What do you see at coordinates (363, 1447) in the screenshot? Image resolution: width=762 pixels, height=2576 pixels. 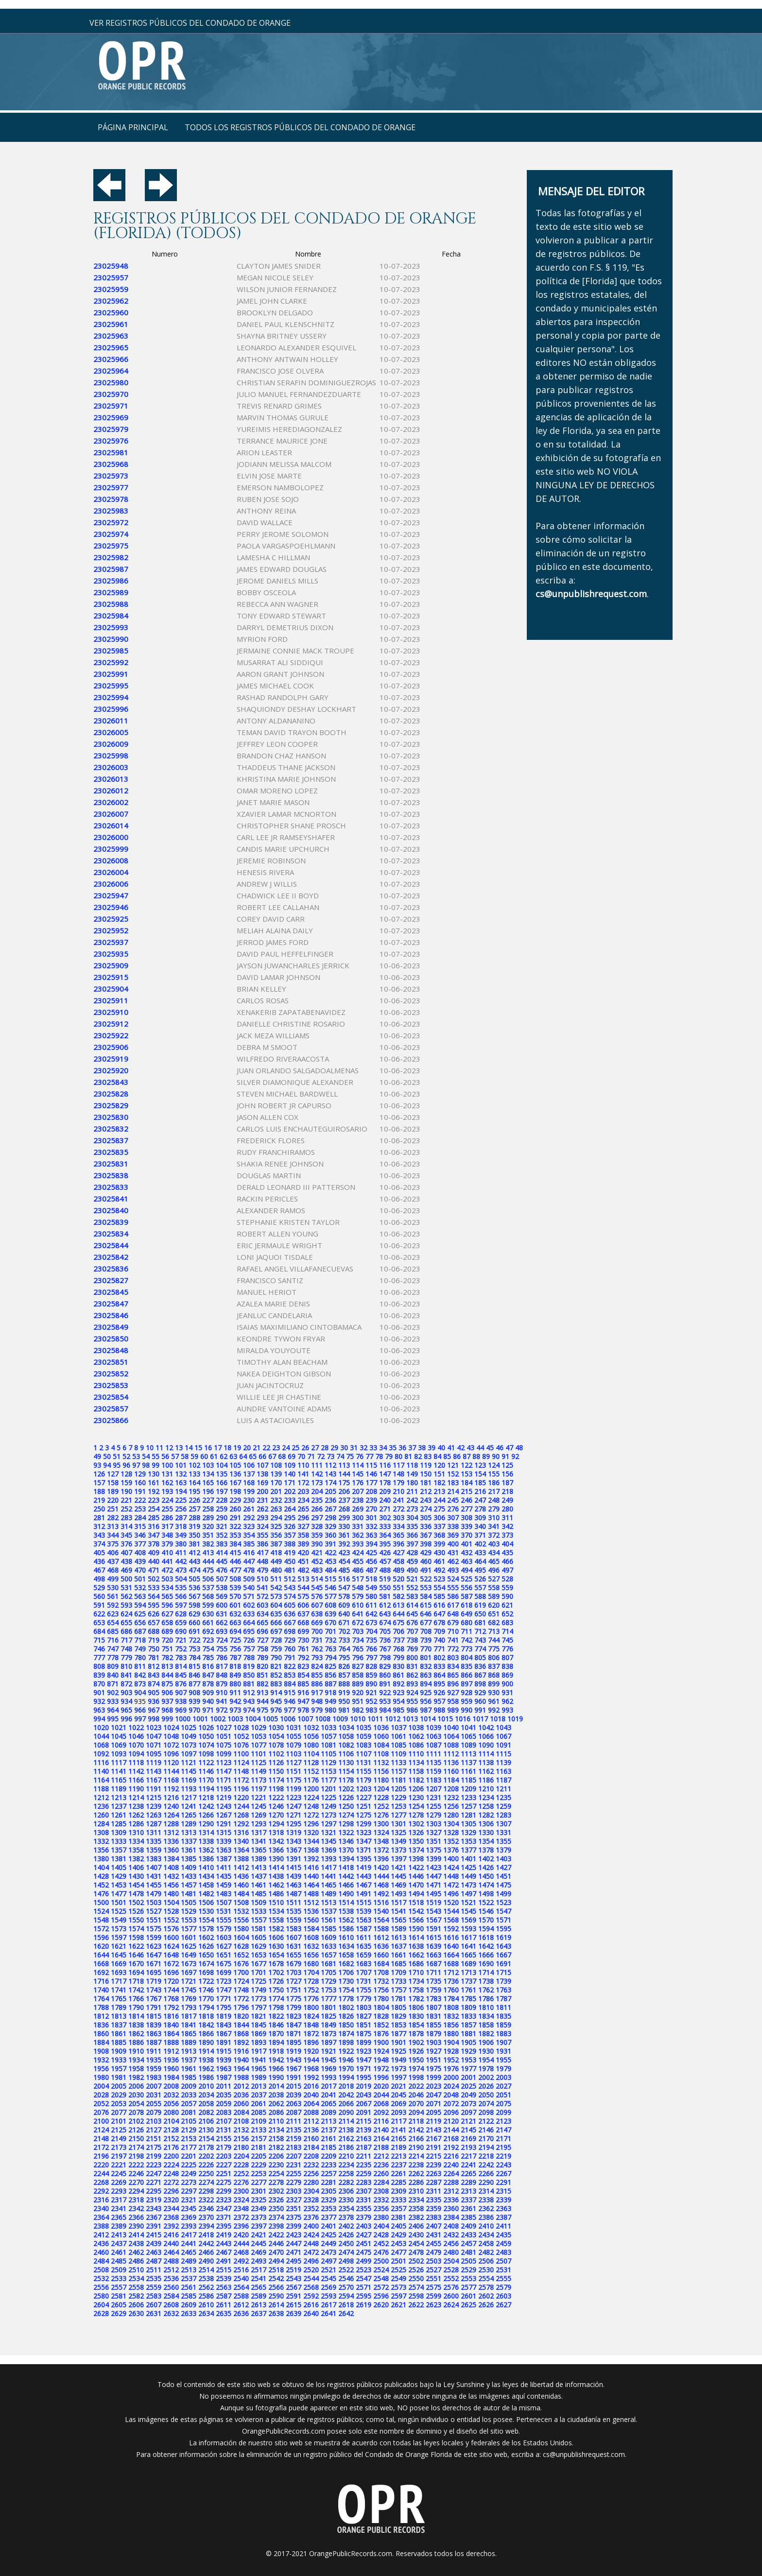 I see `32` at bounding box center [363, 1447].